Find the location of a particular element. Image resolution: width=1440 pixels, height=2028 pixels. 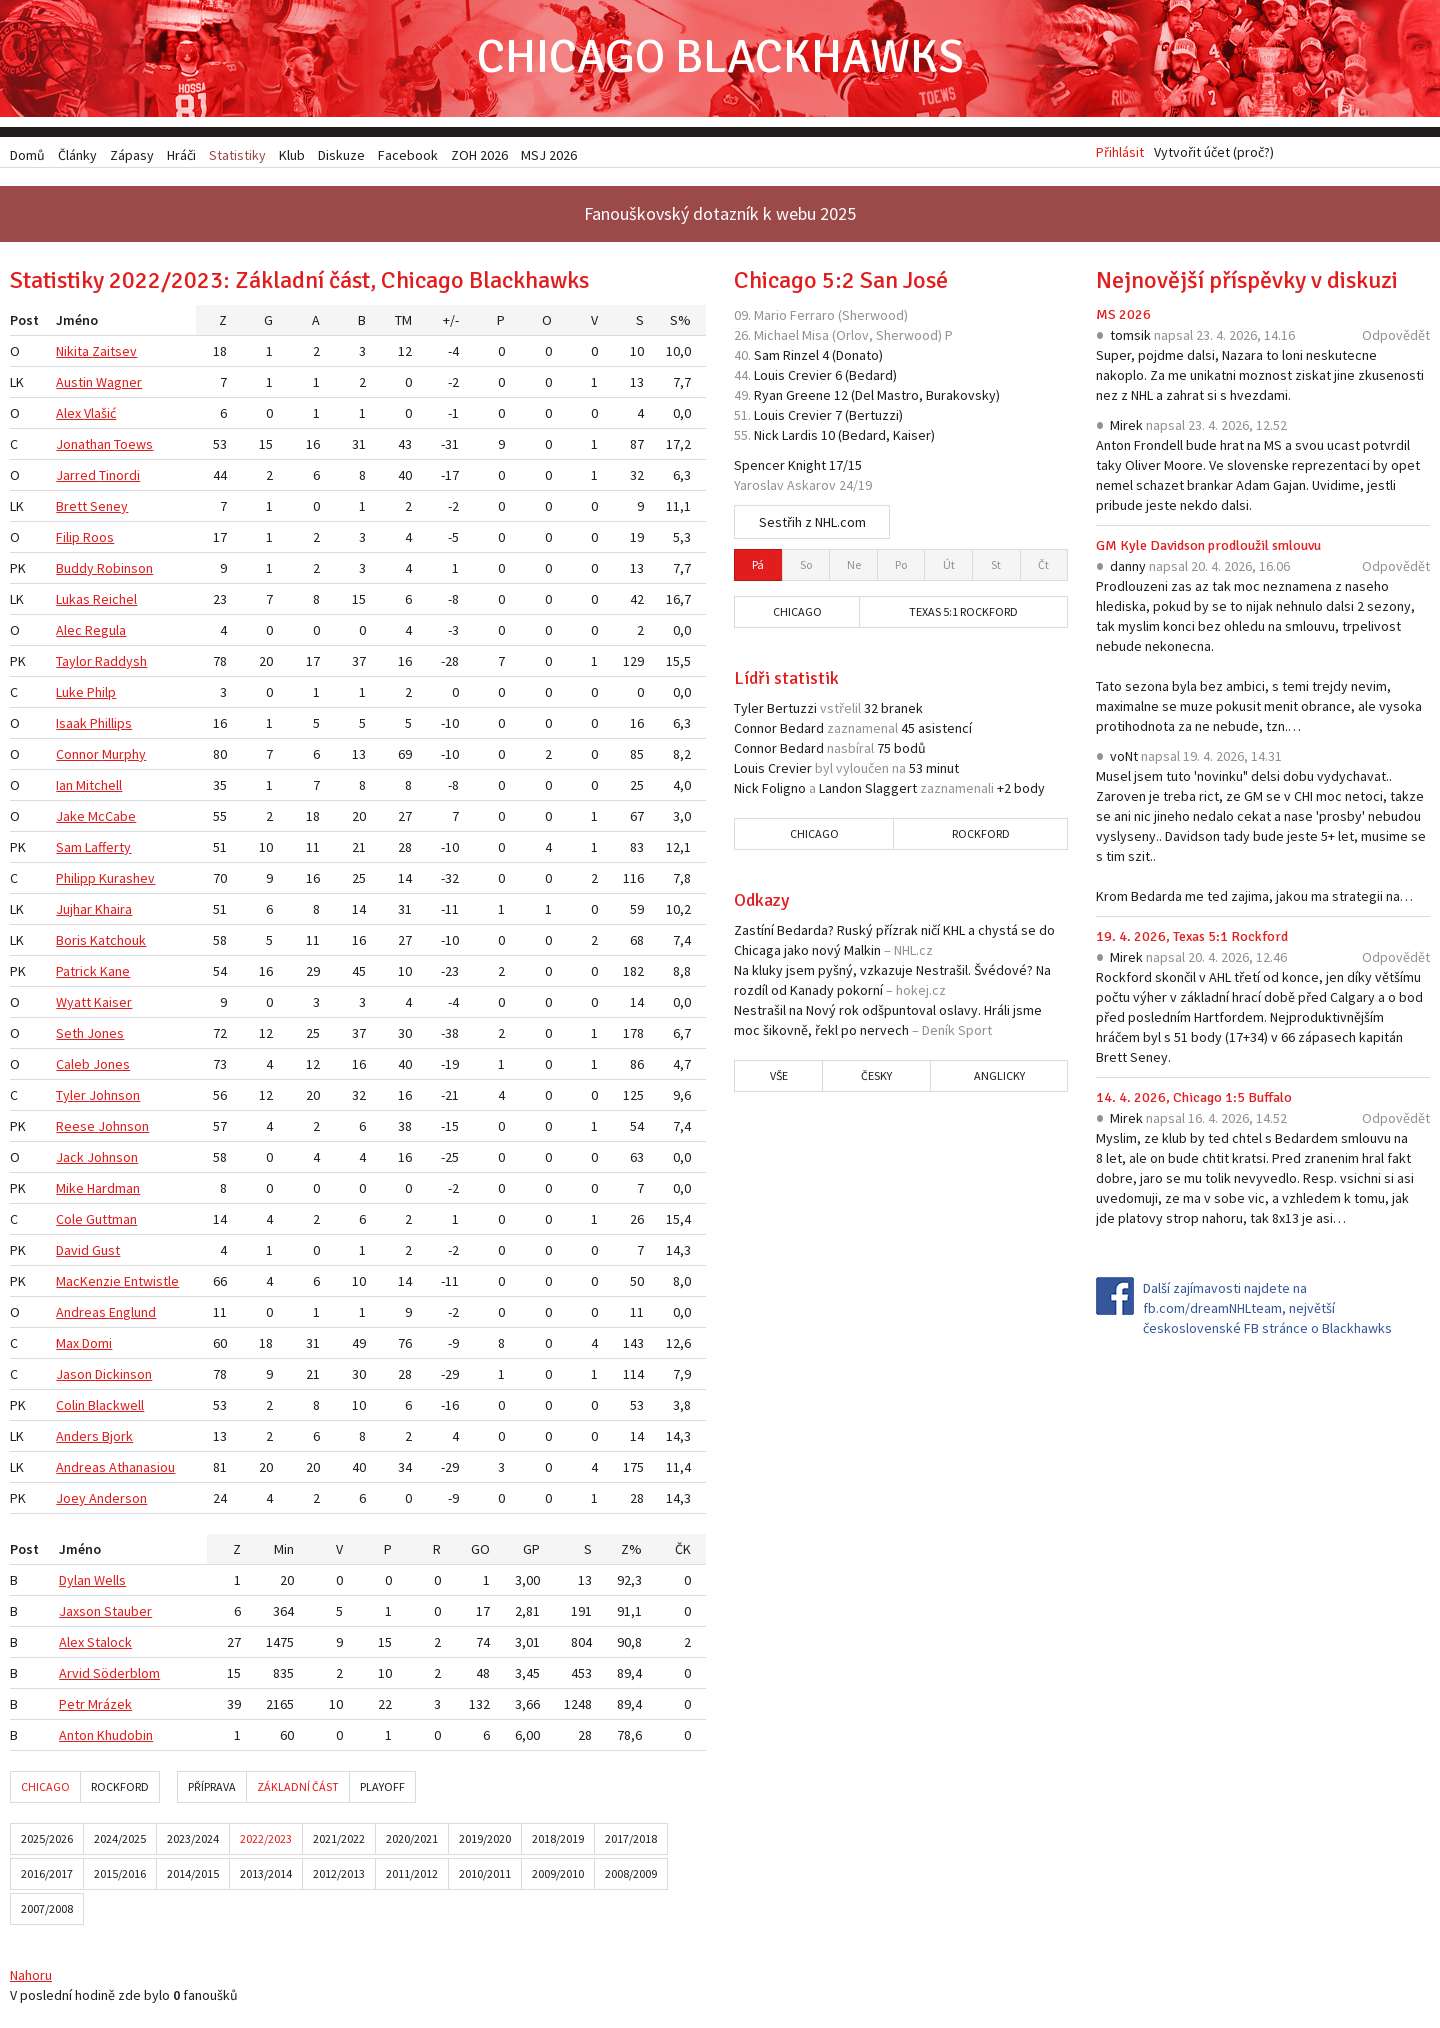

Vše is located at coordinates (779, 1078).